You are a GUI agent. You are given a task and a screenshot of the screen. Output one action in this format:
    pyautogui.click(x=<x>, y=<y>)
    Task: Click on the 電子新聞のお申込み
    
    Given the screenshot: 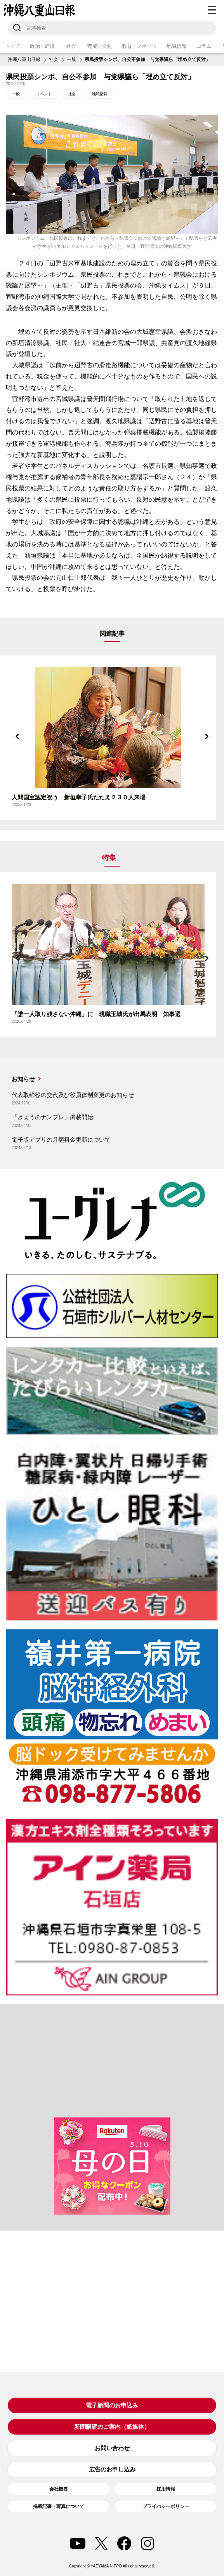 What is the action you would take?
    pyautogui.click(x=112, y=2405)
    